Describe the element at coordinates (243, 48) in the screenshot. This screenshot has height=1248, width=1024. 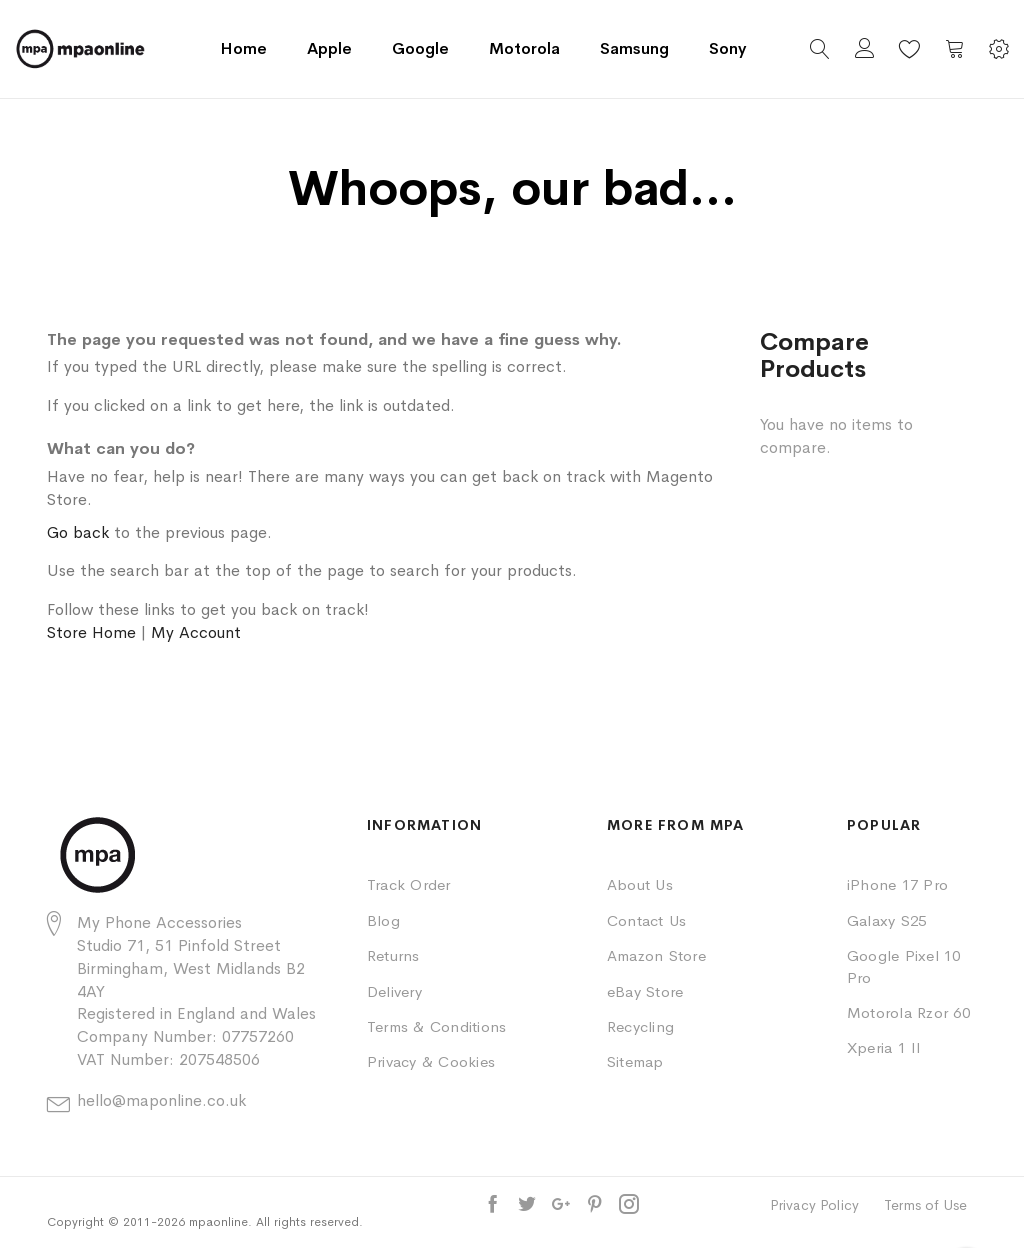
I see `Home` at that location.